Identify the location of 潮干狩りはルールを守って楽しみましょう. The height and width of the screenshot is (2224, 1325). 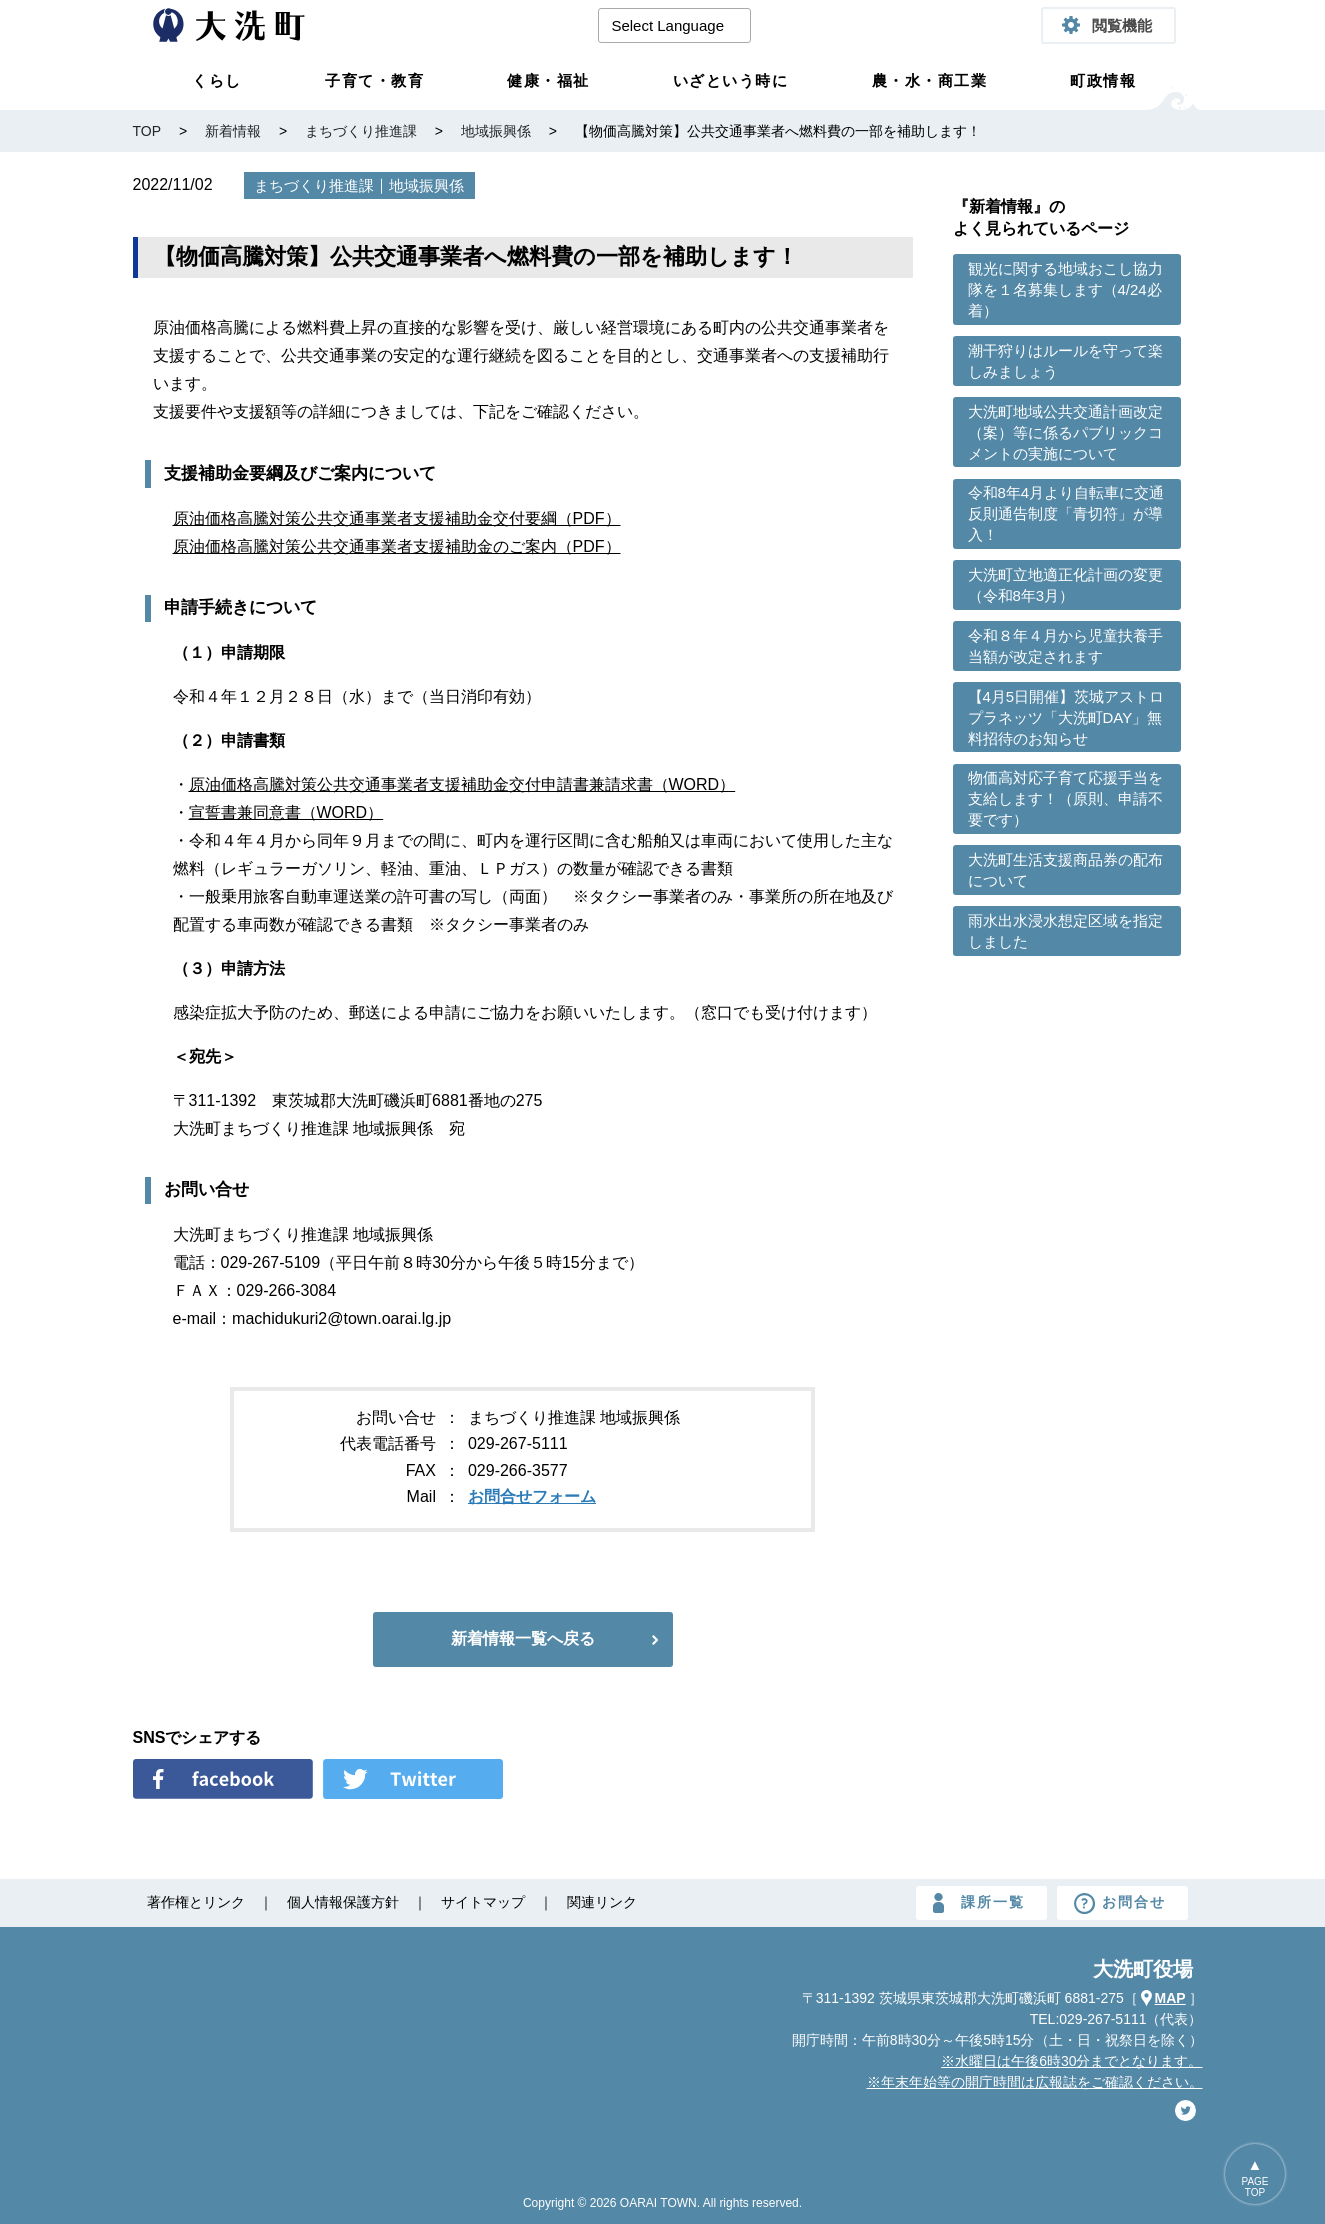
(1065, 361).